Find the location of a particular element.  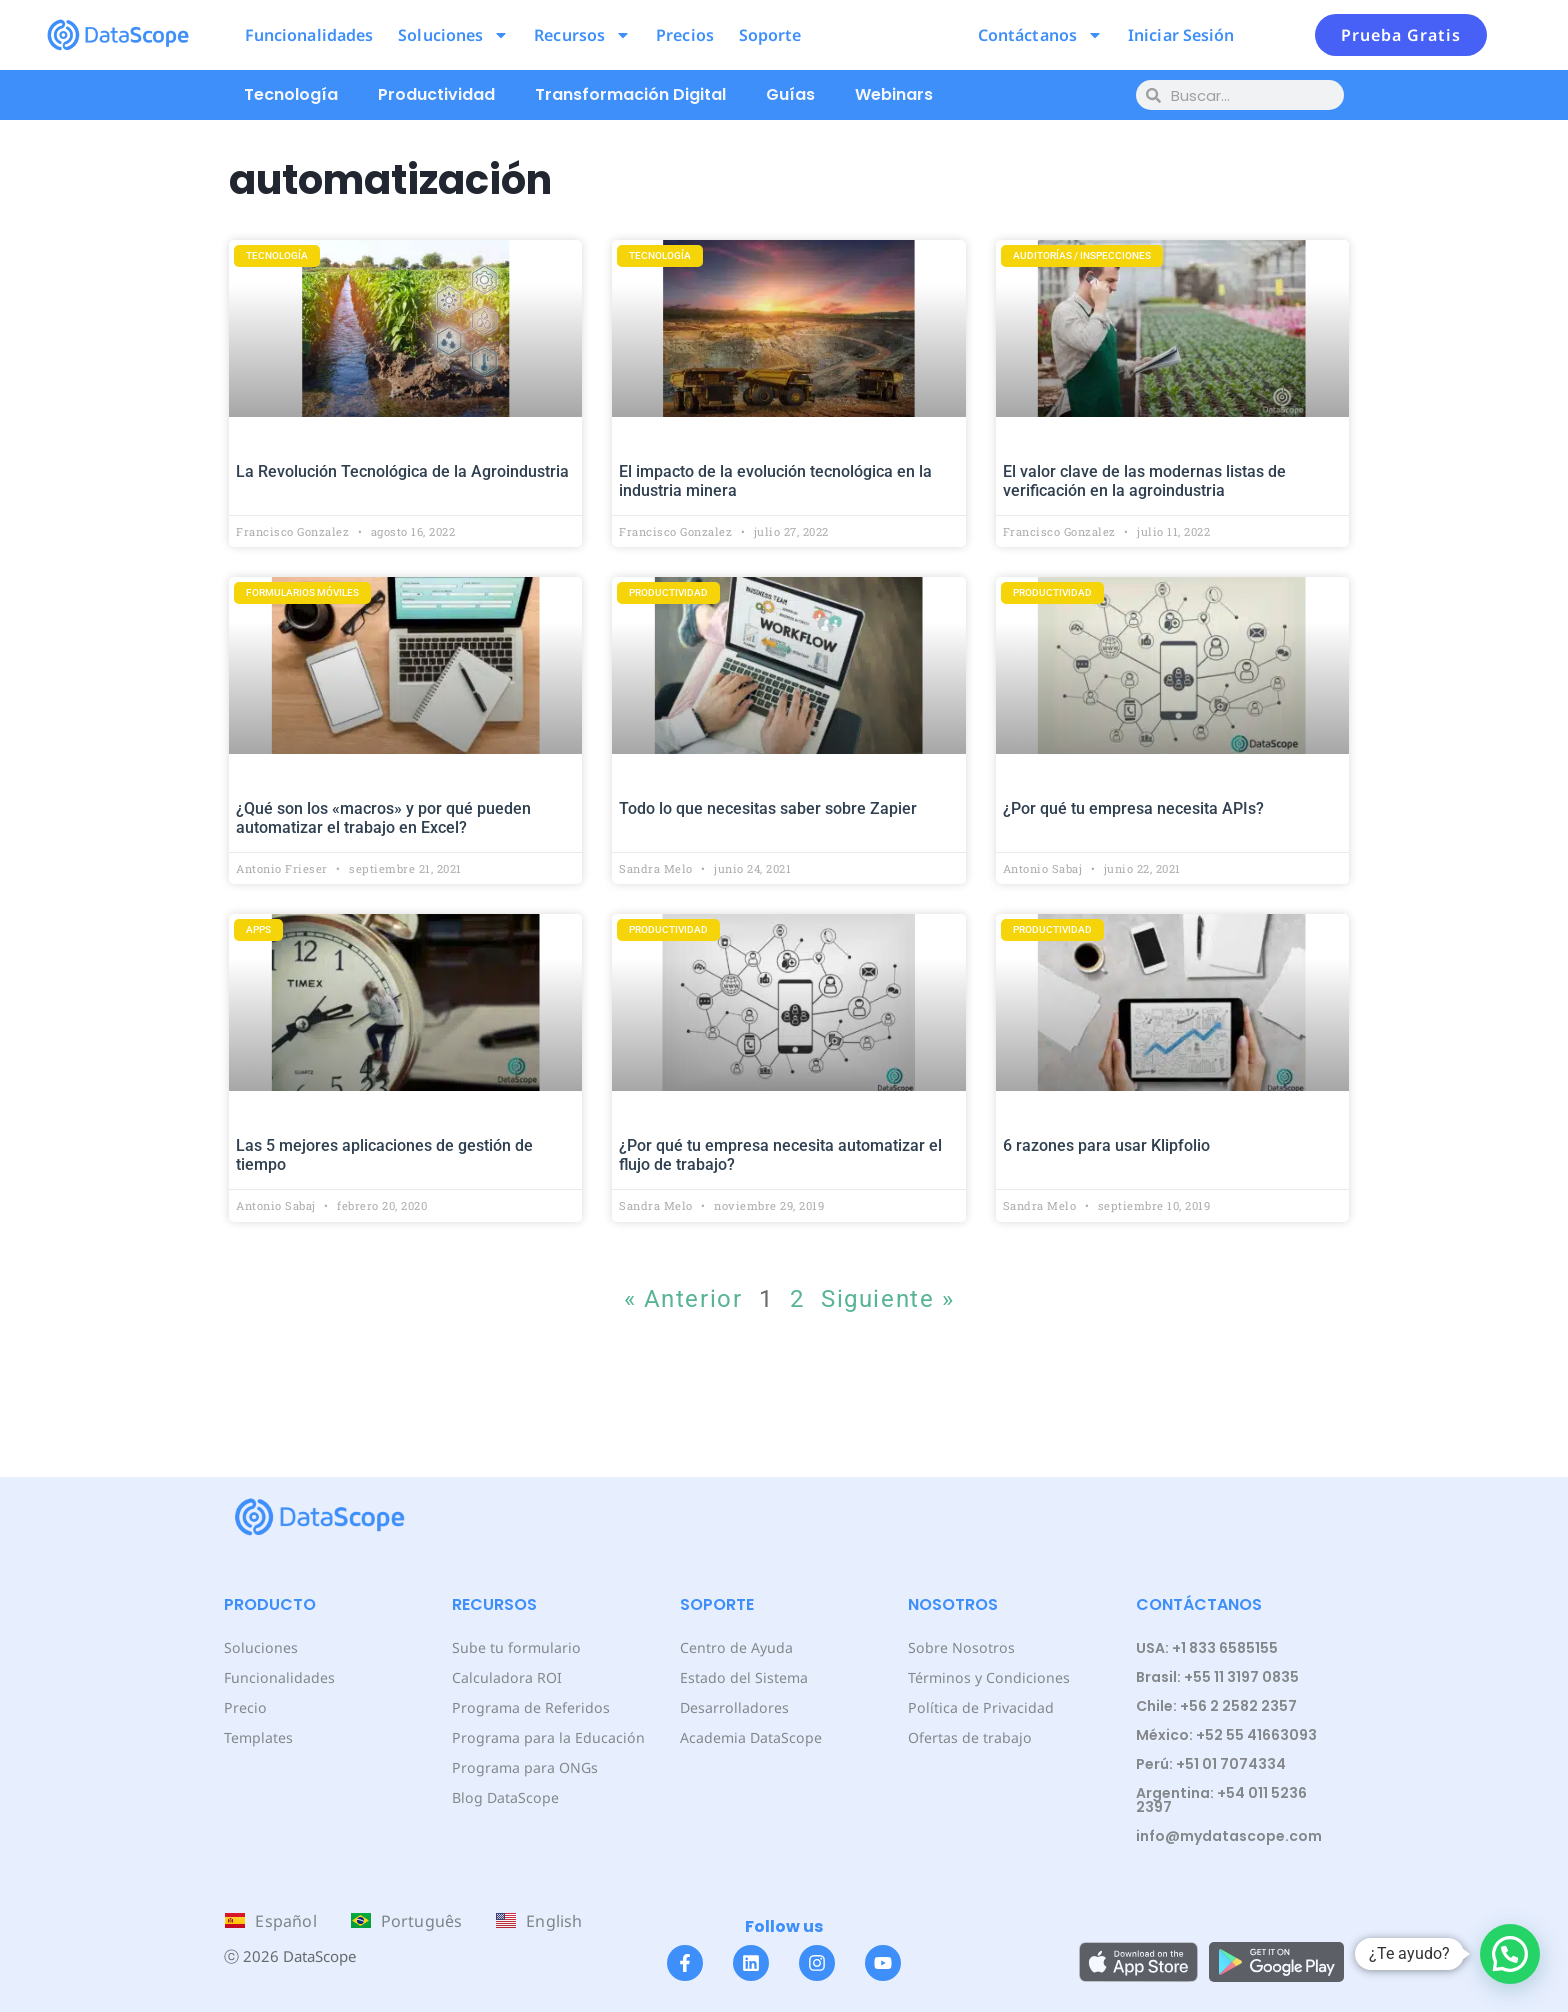

Todo lo que necesitas saber sobre Zapier is located at coordinates (768, 808).